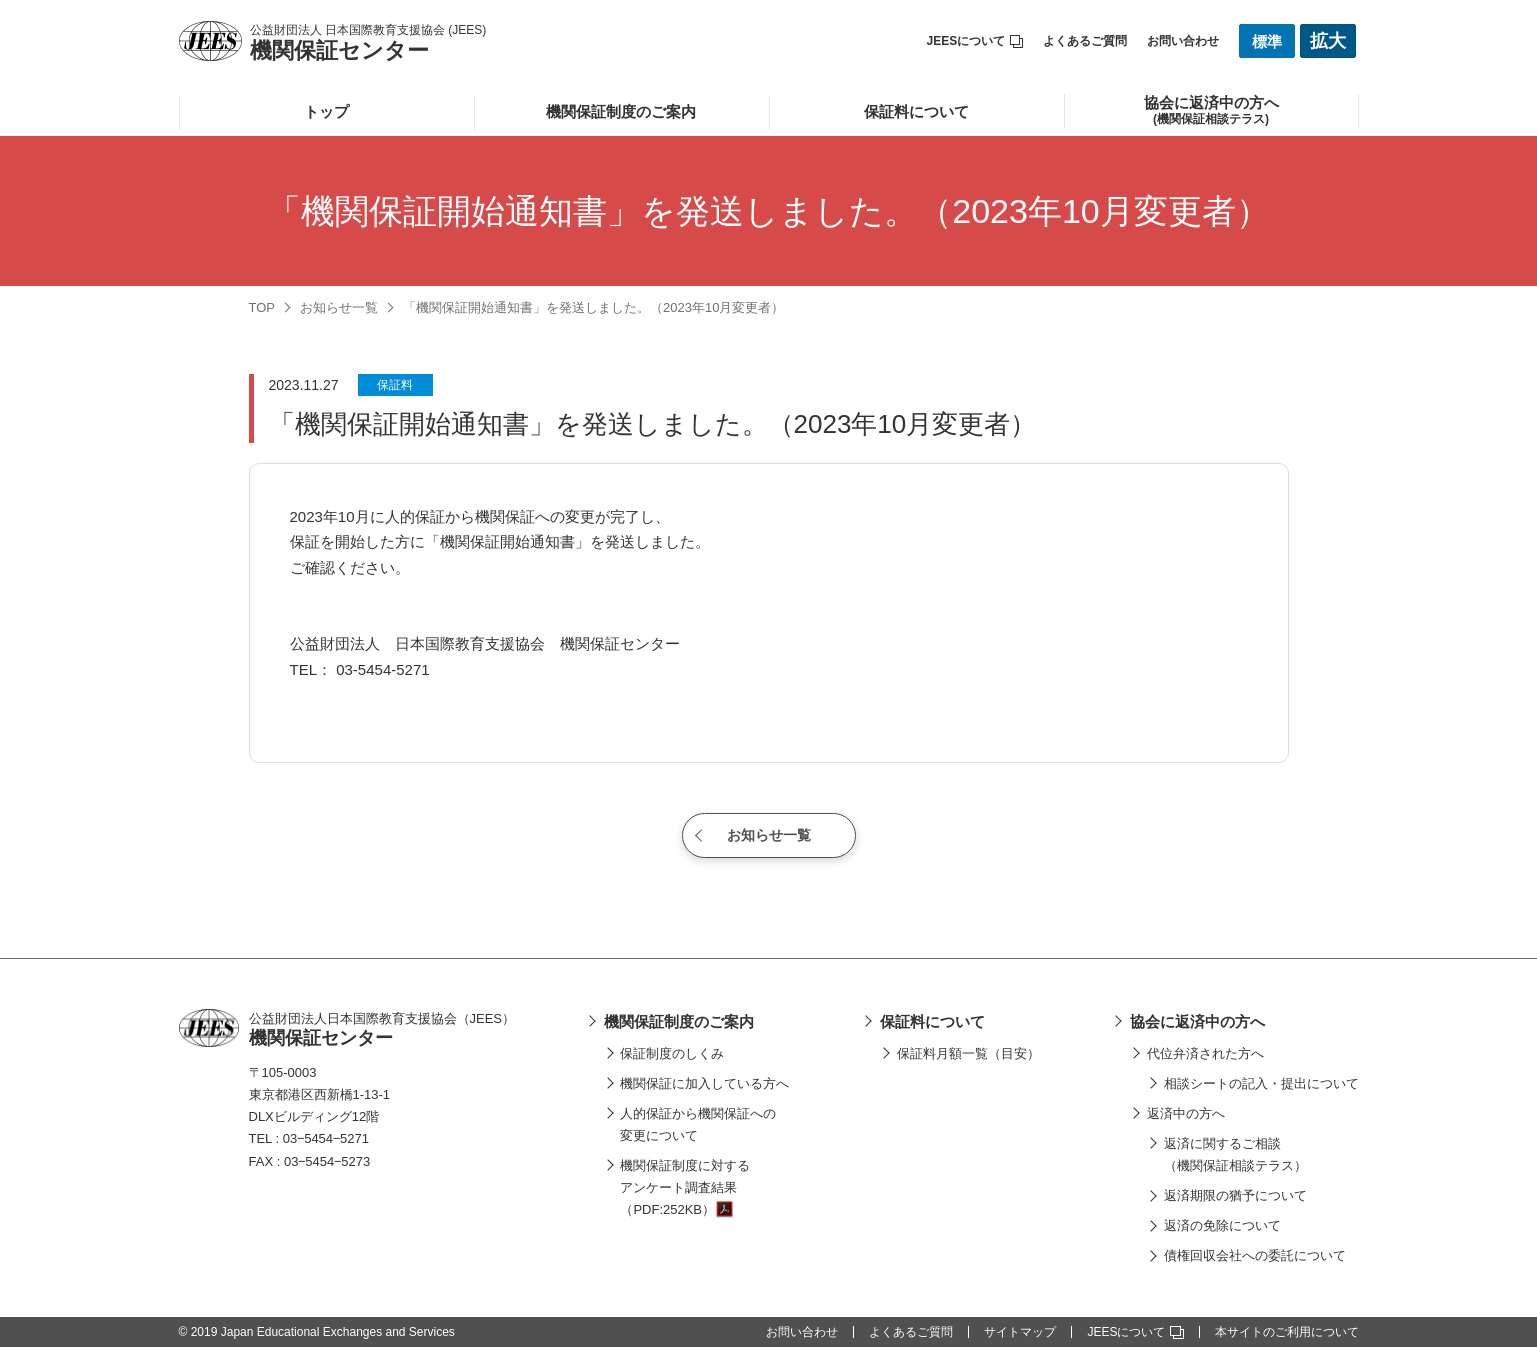 Image resolution: width=1537 pixels, height=1347 pixels. I want to click on 相談シートの記入・提出について, so click(1261, 1083).